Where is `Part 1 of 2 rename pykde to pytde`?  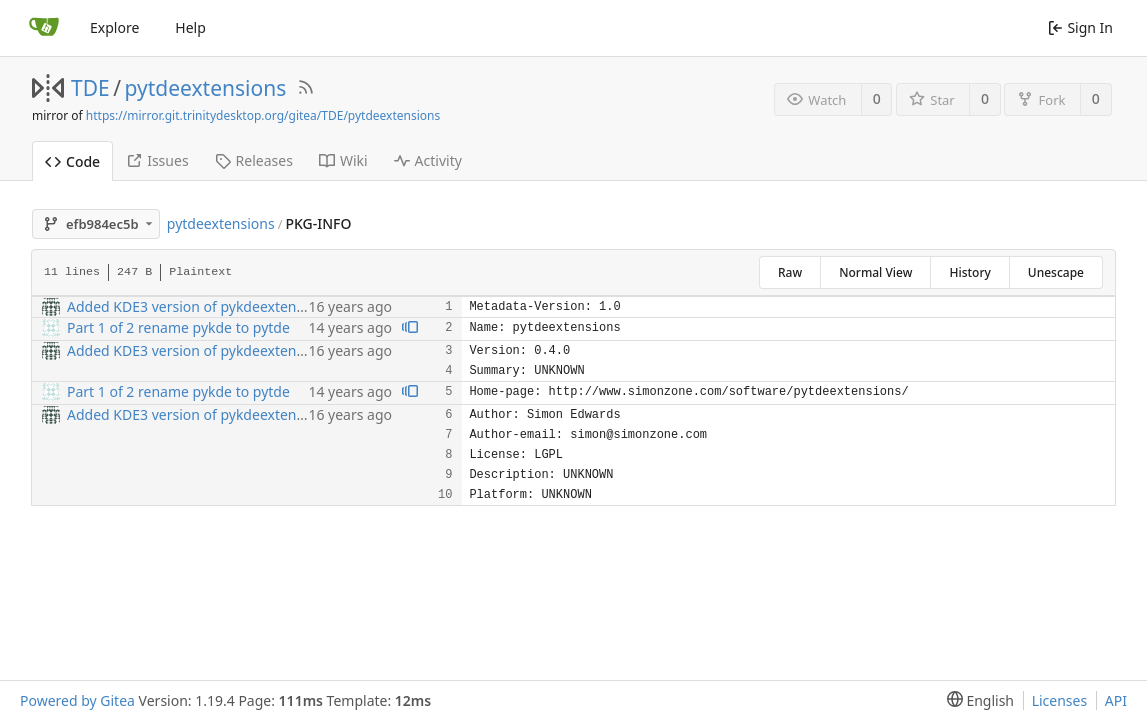 Part 1 of 2 rename pykde to pytde is located at coordinates (178, 327).